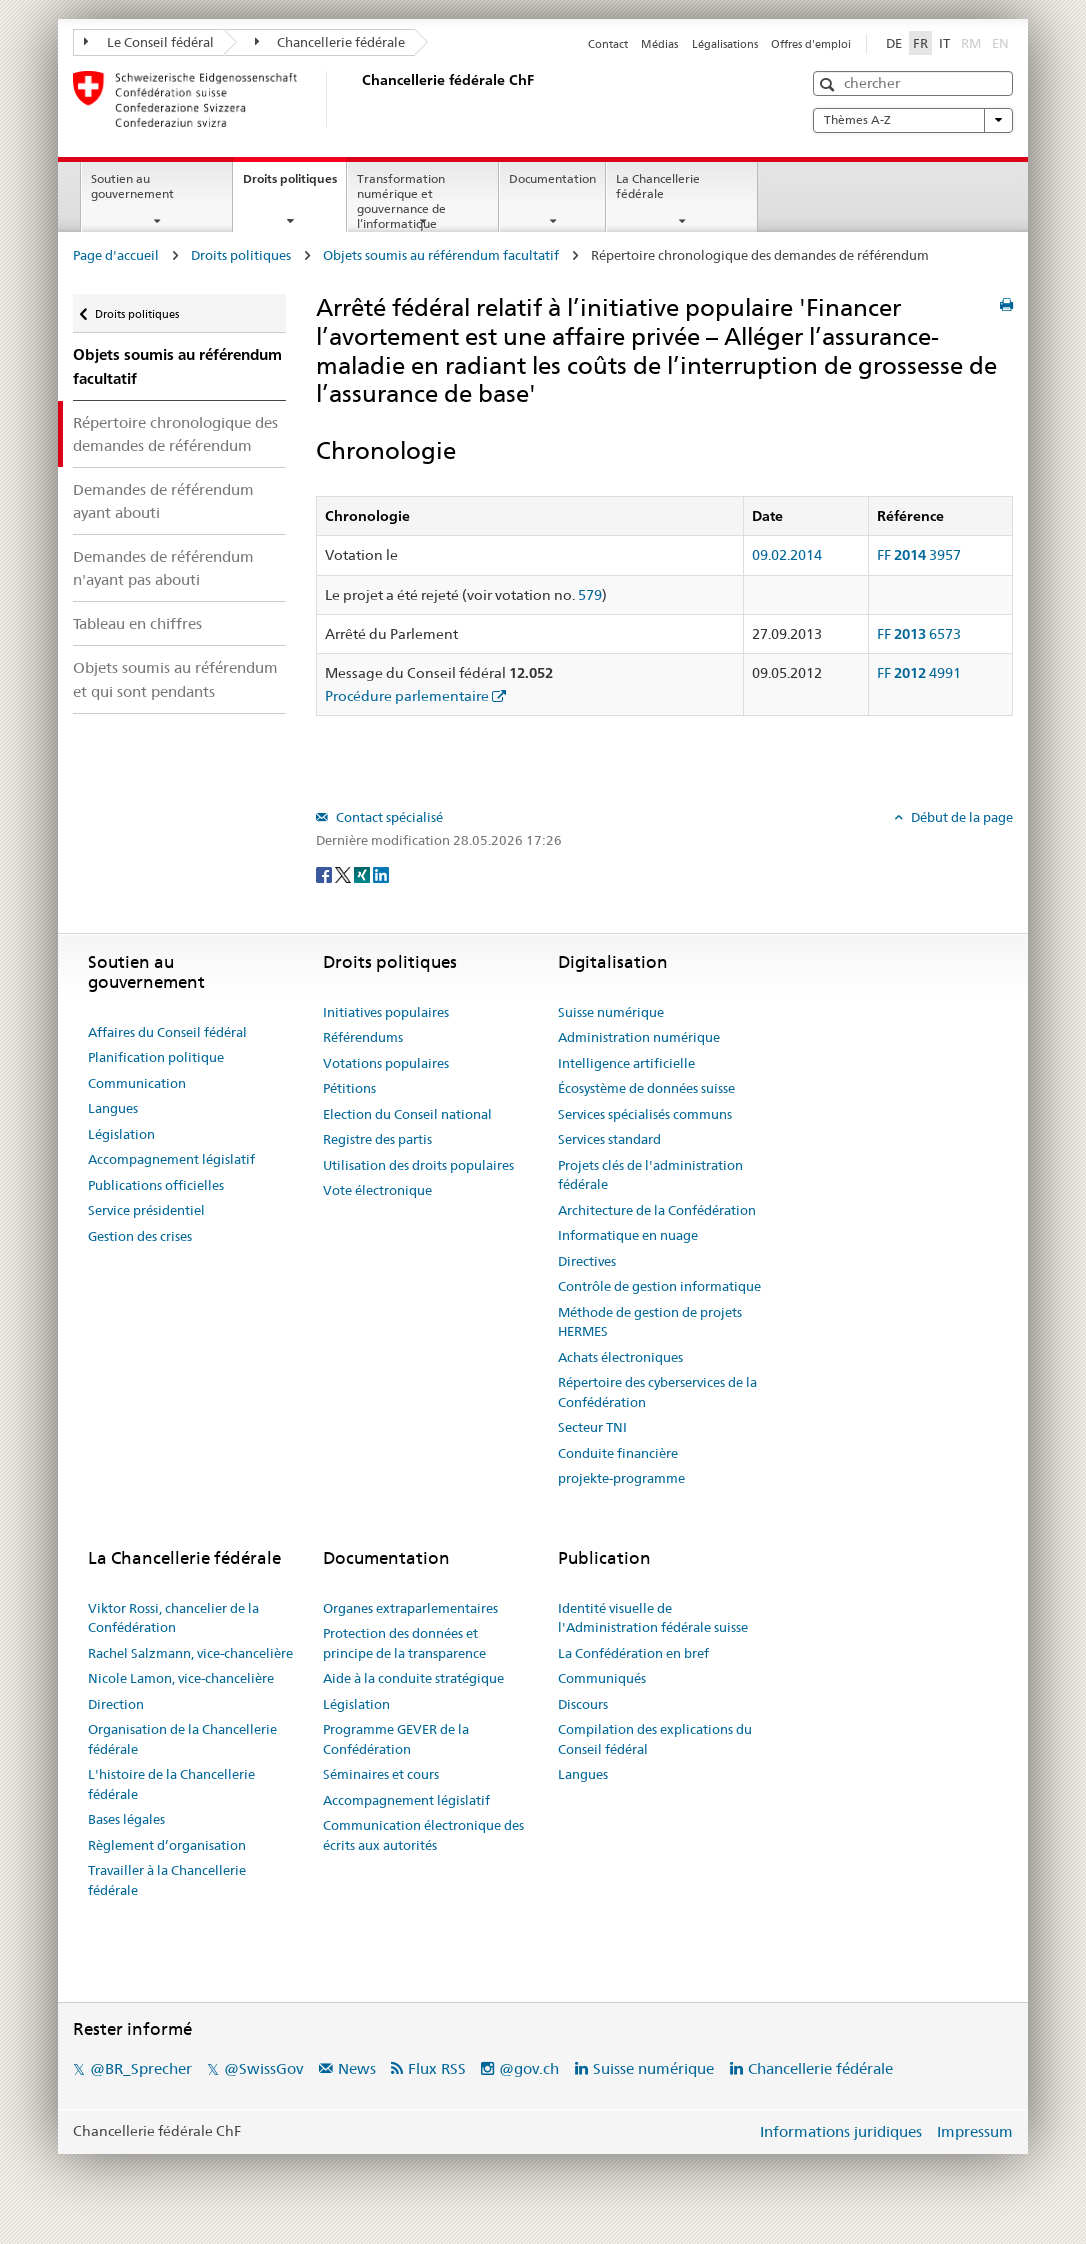 This screenshot has width=1086, height=2244. I want to click on Organisation de la Chancellerie fédérale, so click(182, 1739).